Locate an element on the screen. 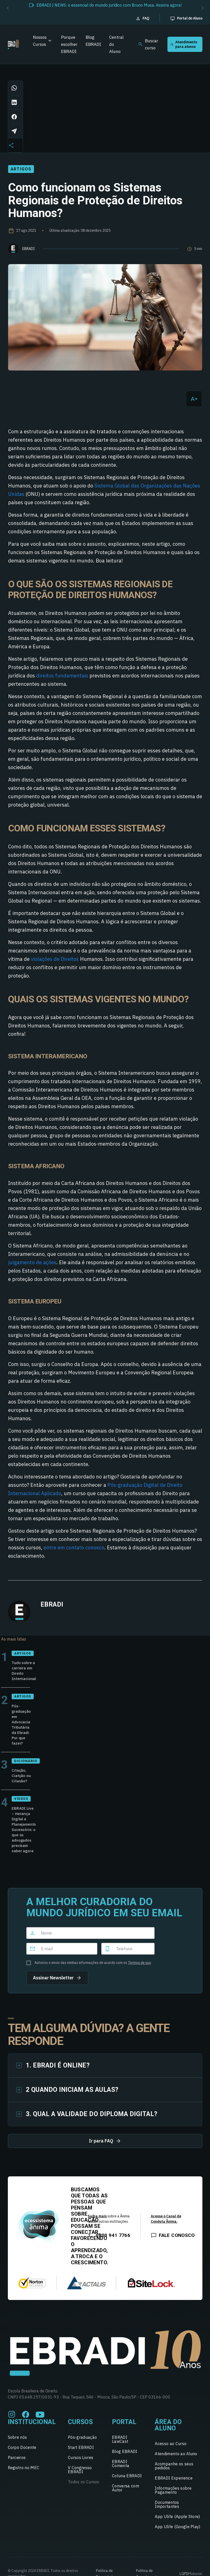 This screenshot has height=2576, width=210. Sobre nós is located at coordinates (17, 2437).